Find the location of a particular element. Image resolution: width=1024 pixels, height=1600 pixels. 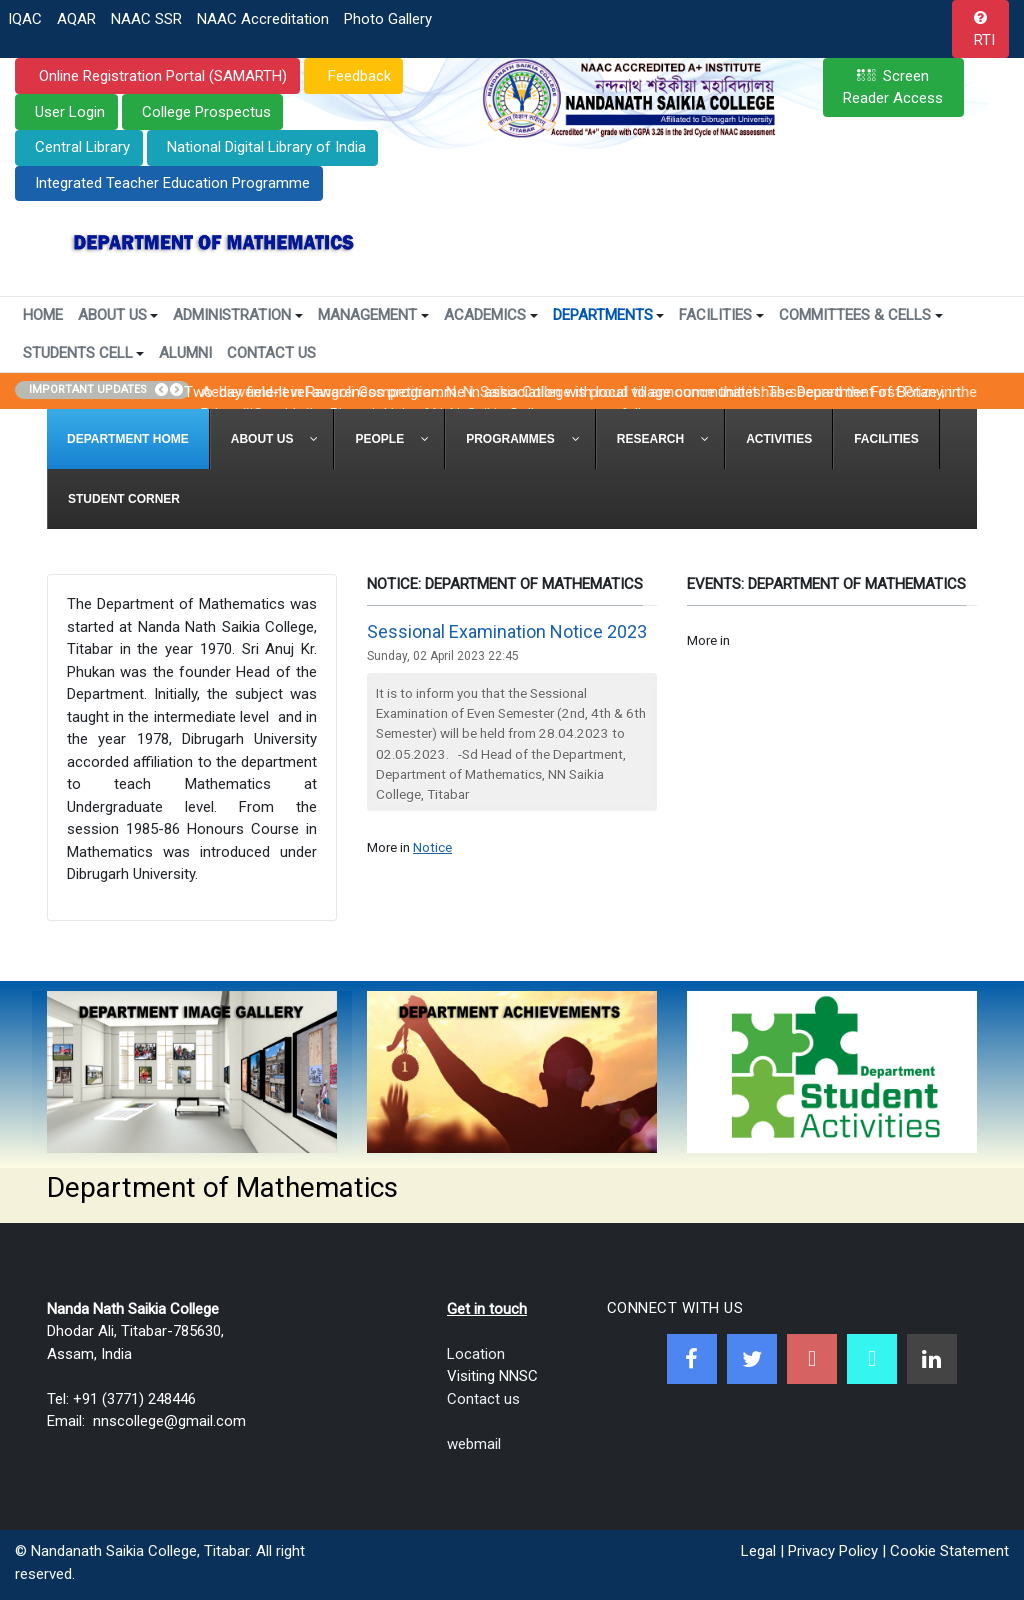

Legal is located at coordinates (758, 1551).